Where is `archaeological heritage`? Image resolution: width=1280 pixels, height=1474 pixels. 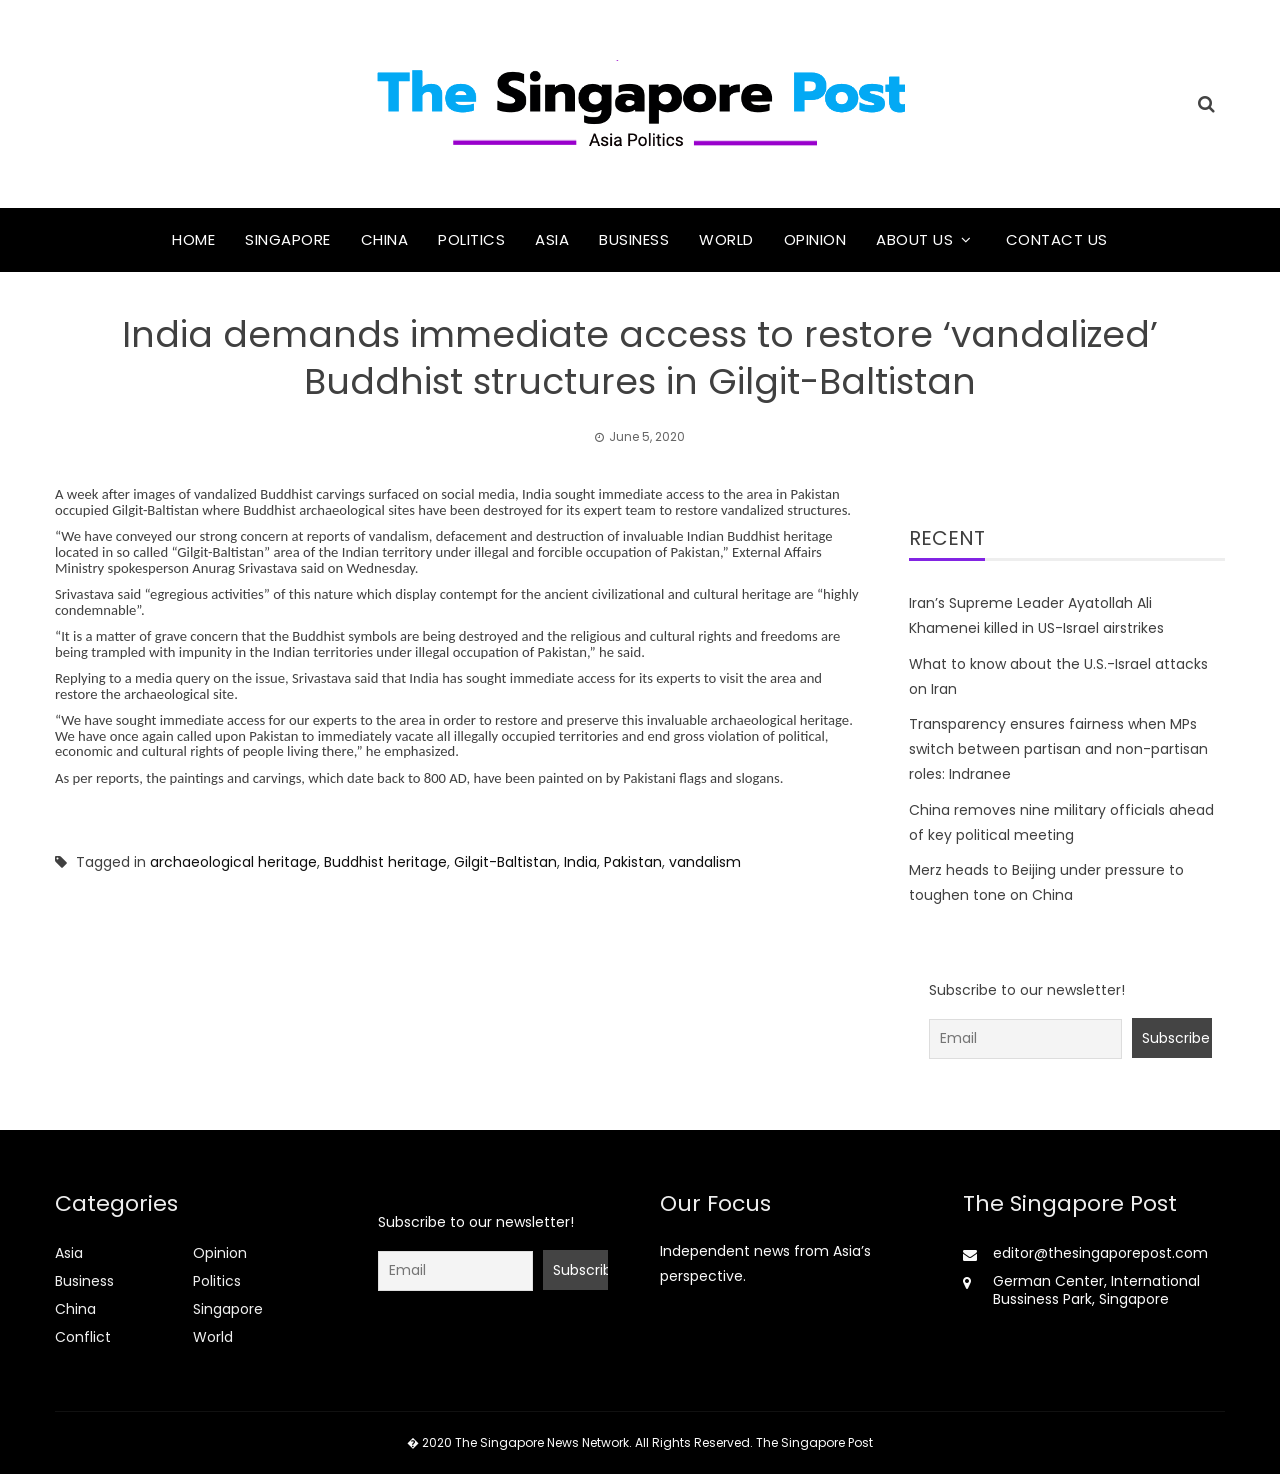
archaeological heritage is located at coordinates (233, 862).